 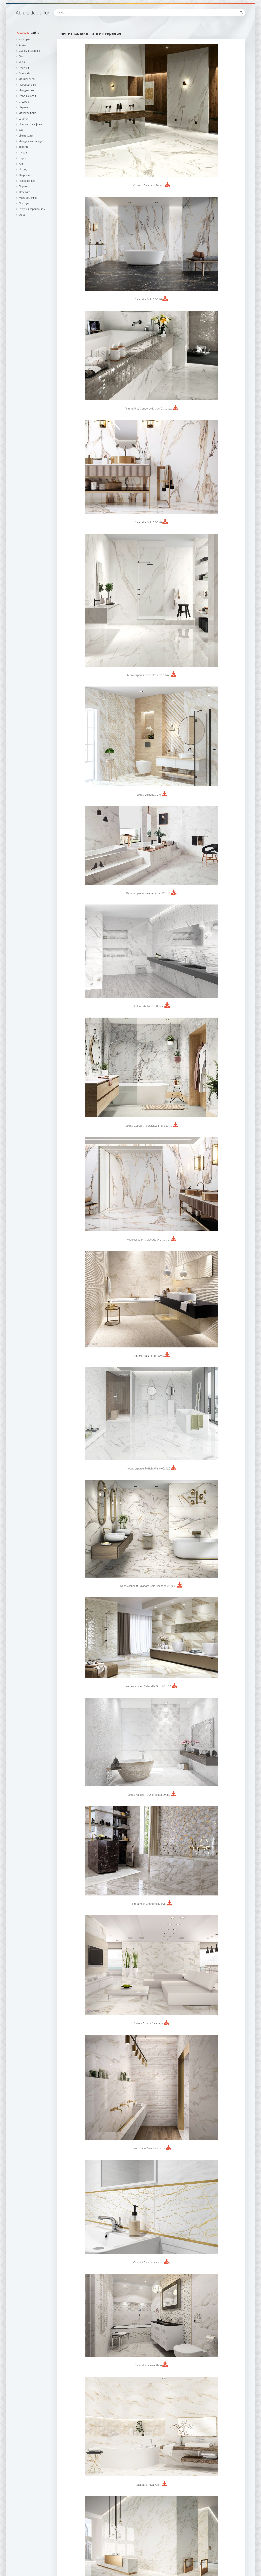 I want to click on Макросъемка, so click(x=28, y=197).